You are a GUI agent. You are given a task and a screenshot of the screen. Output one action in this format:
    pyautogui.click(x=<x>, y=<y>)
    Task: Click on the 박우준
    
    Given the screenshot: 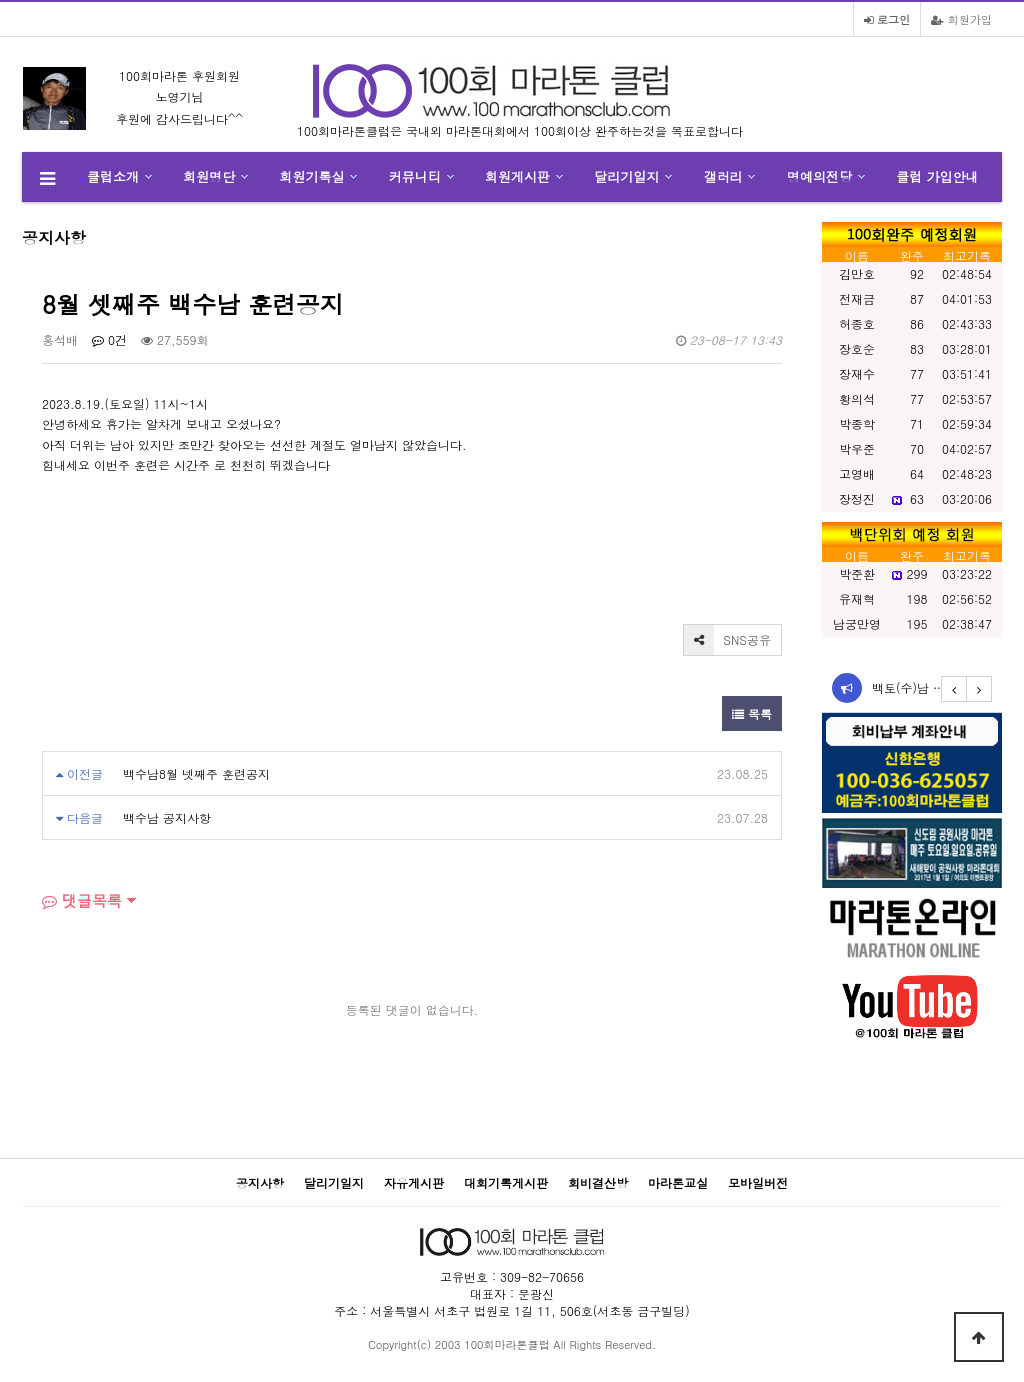 What is the action you would take?
    pyautogui.click(x=857, y=448)
    